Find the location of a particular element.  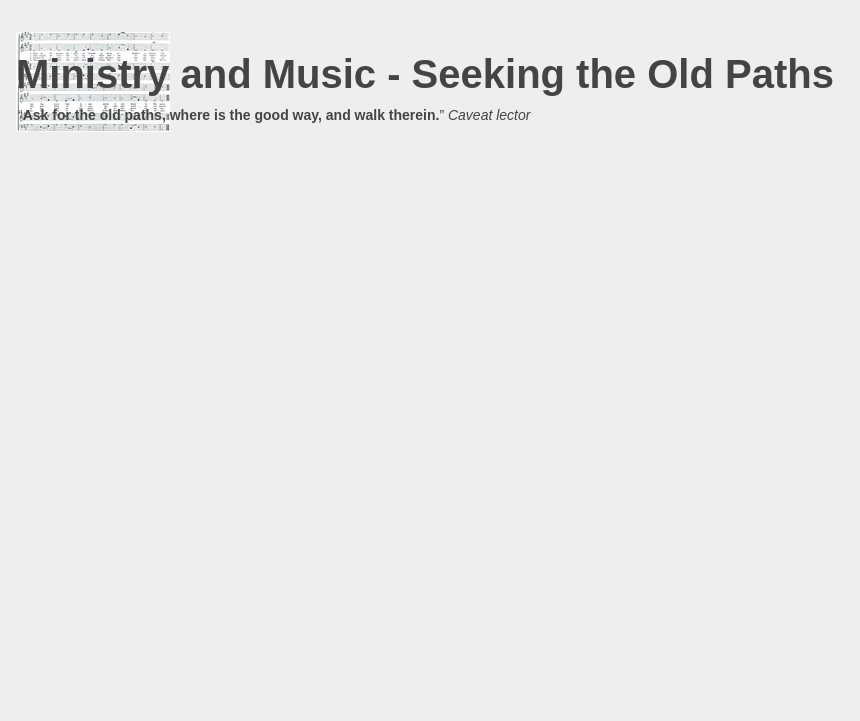

Ministry and Music - Seeking the Old Paths is located at coordinates (425, 74).